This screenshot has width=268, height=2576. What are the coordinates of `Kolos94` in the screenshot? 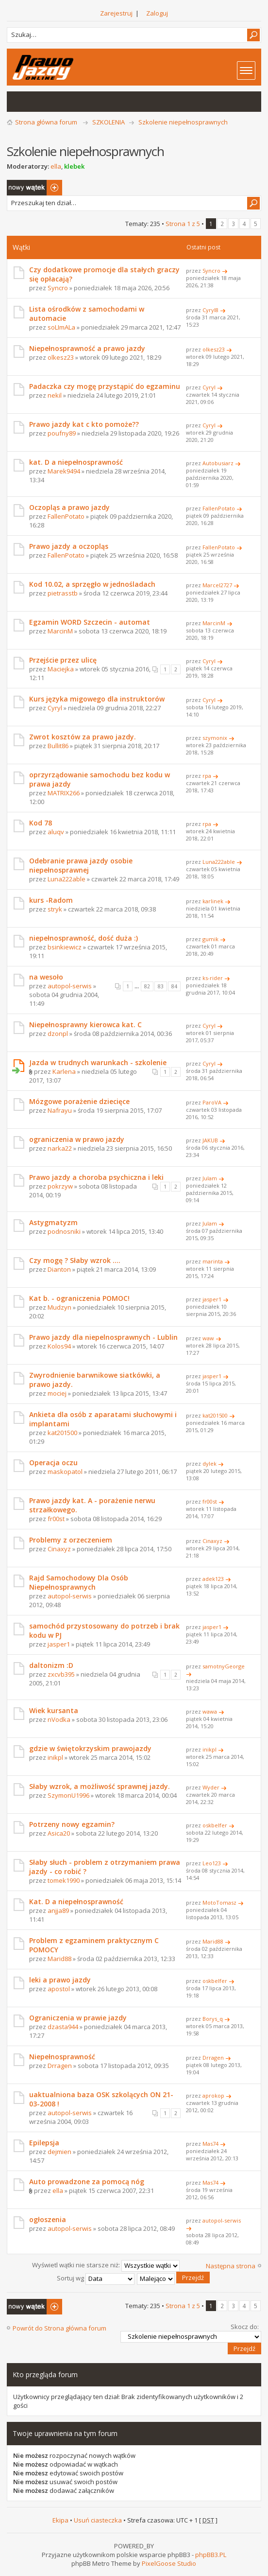 It's located at (59, 1346).